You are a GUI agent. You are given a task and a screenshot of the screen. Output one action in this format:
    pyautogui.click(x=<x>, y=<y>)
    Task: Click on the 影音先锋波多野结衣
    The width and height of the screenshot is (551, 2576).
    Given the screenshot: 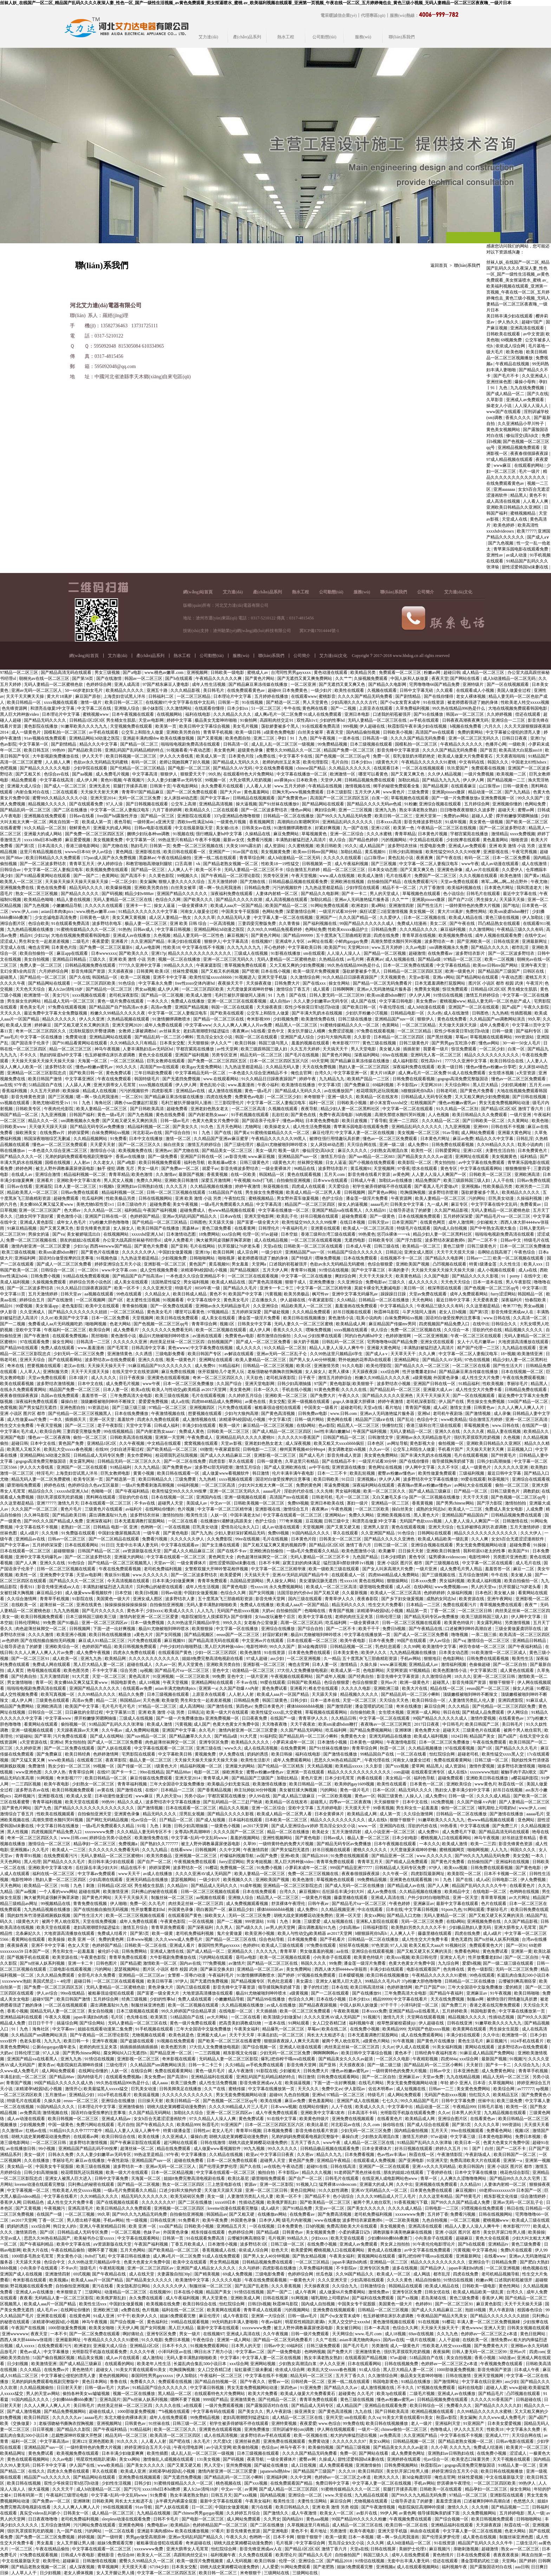 What is the action you would take?
    pyautogui.click(x=423, y=821)
    